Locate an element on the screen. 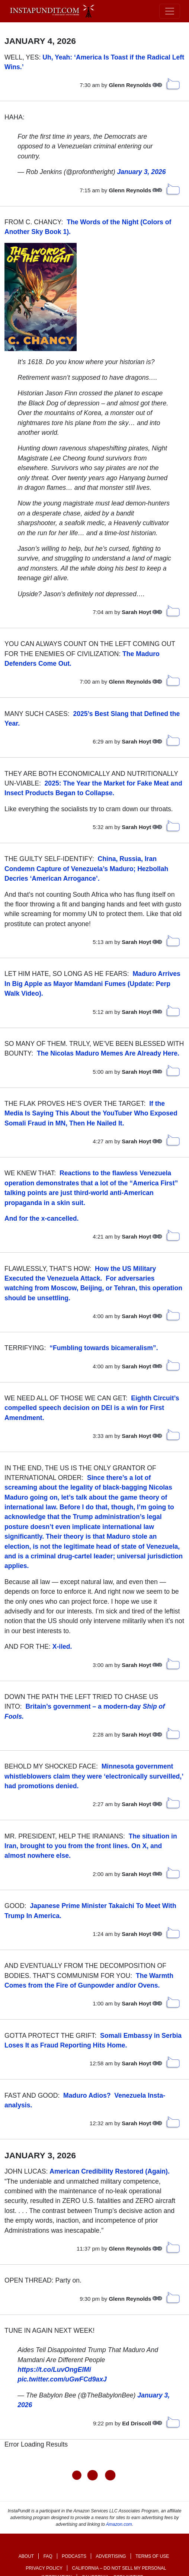 The height and width of the screenshot is (2576, 189). The situation in Iran, brought to you from the front lines. On X, and almost nowhere else. is located at coordinates (90, 1846).